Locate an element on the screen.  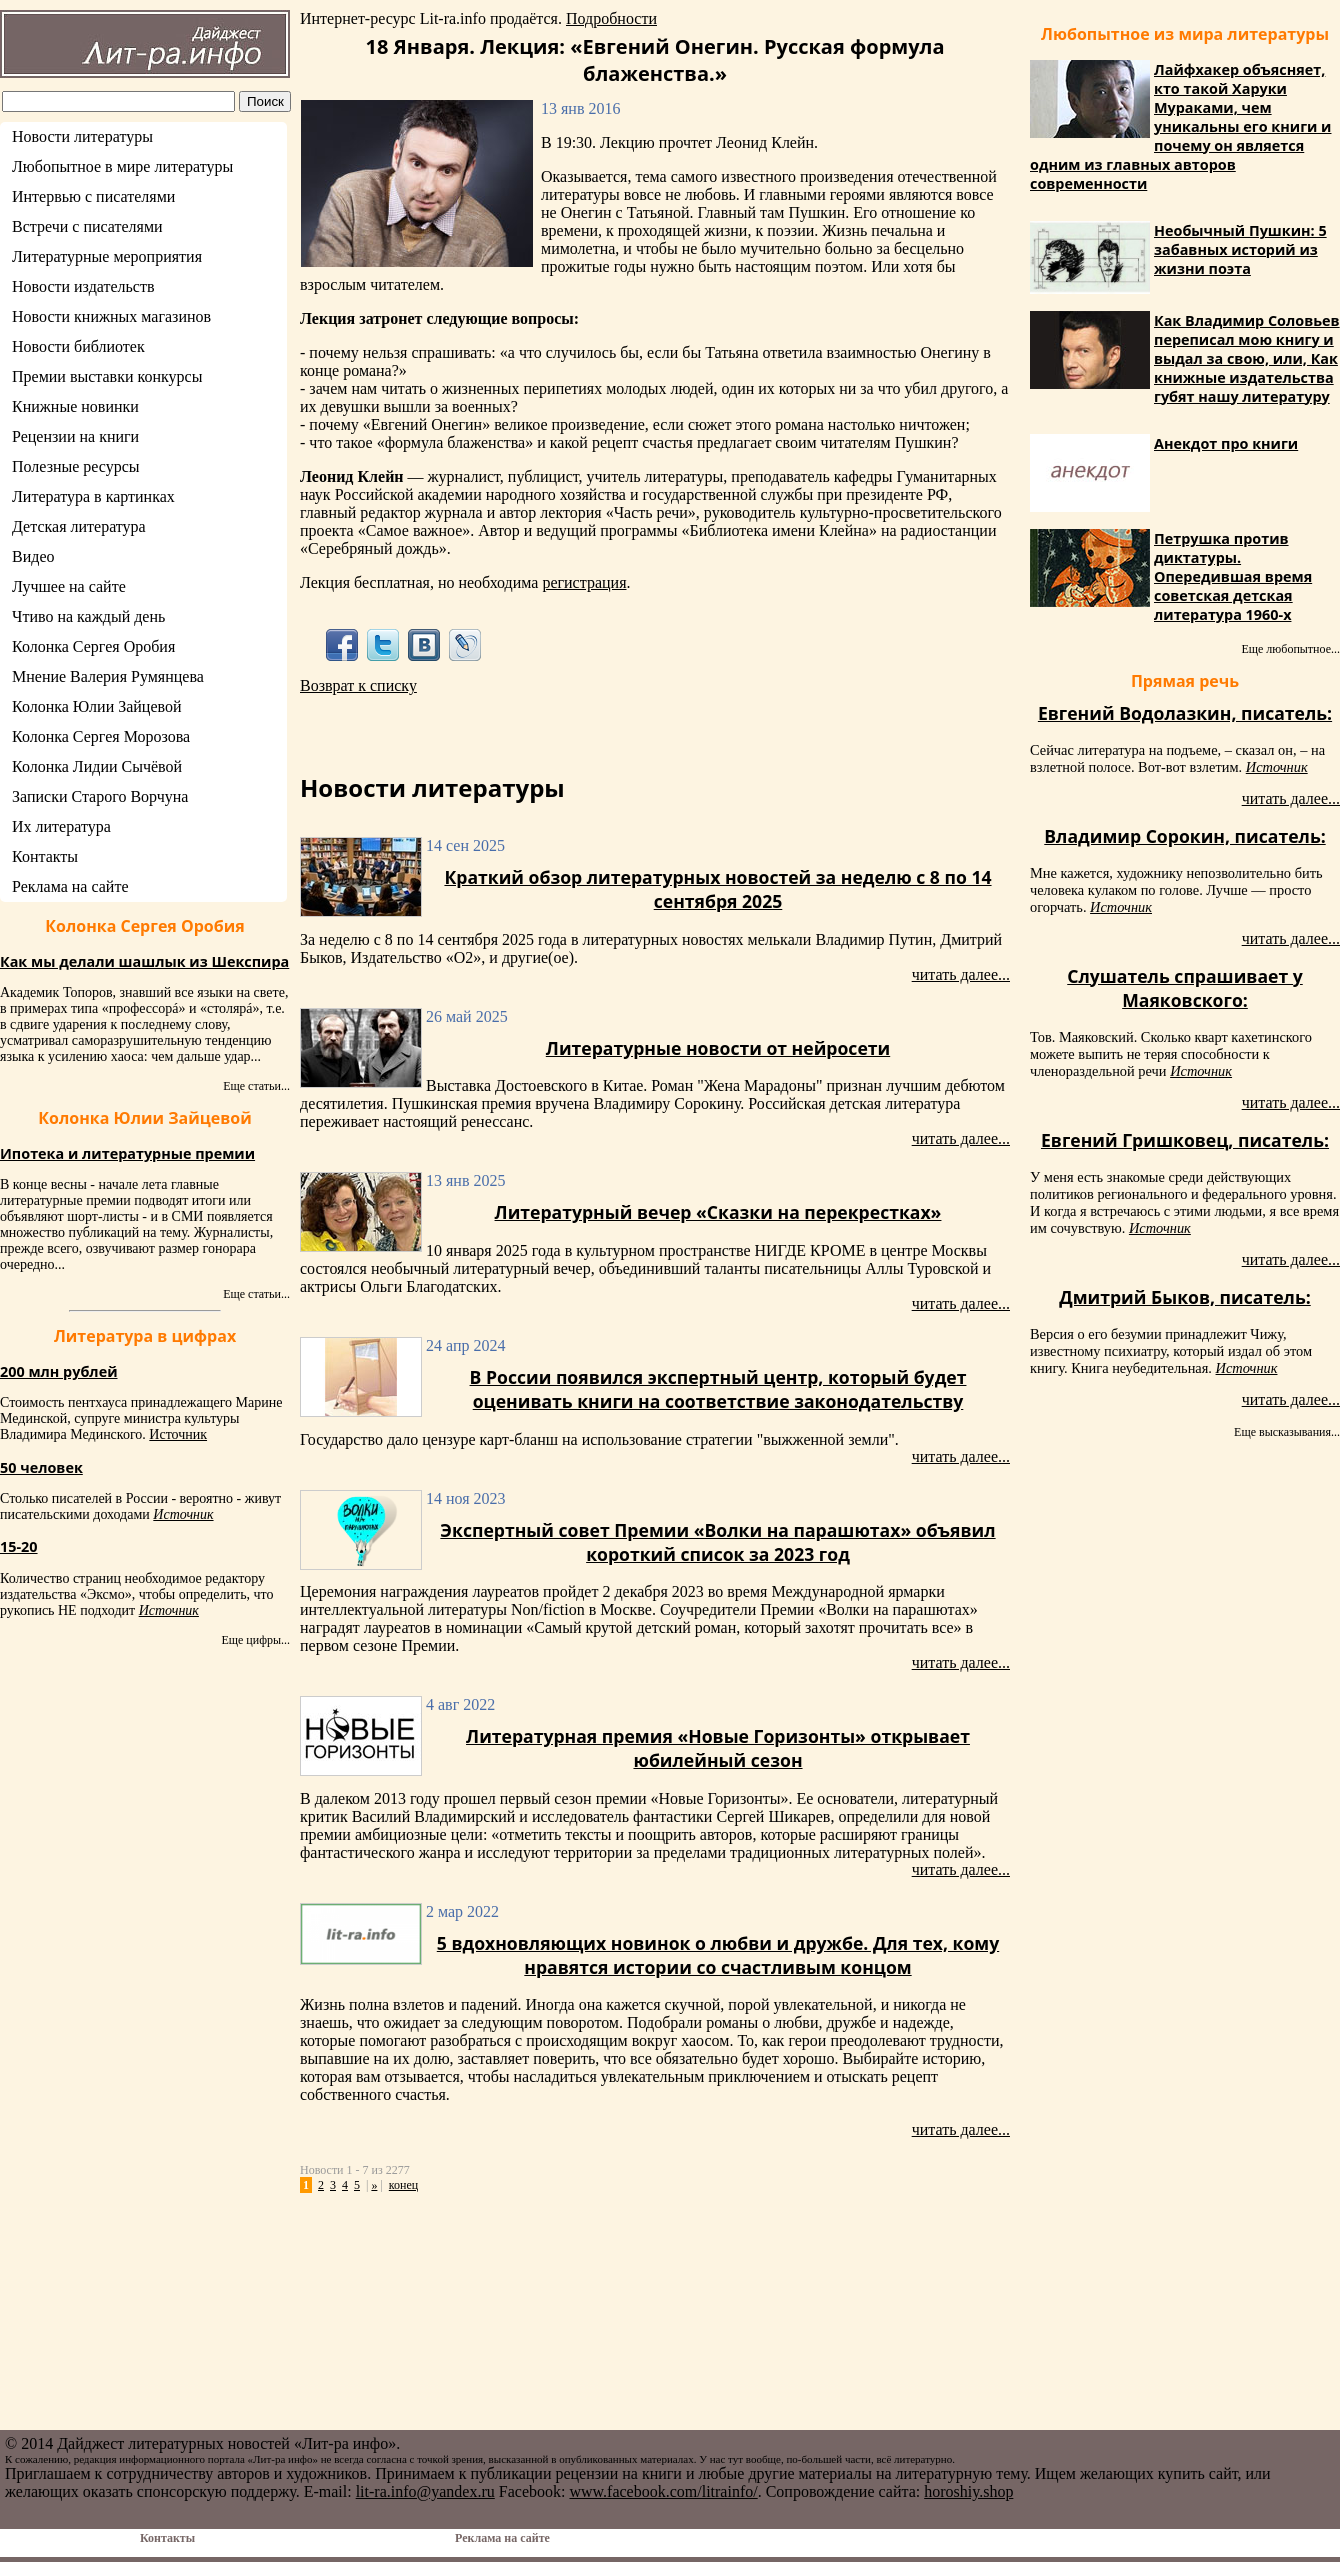
Новости издательств is located at coordinates (83, 286).